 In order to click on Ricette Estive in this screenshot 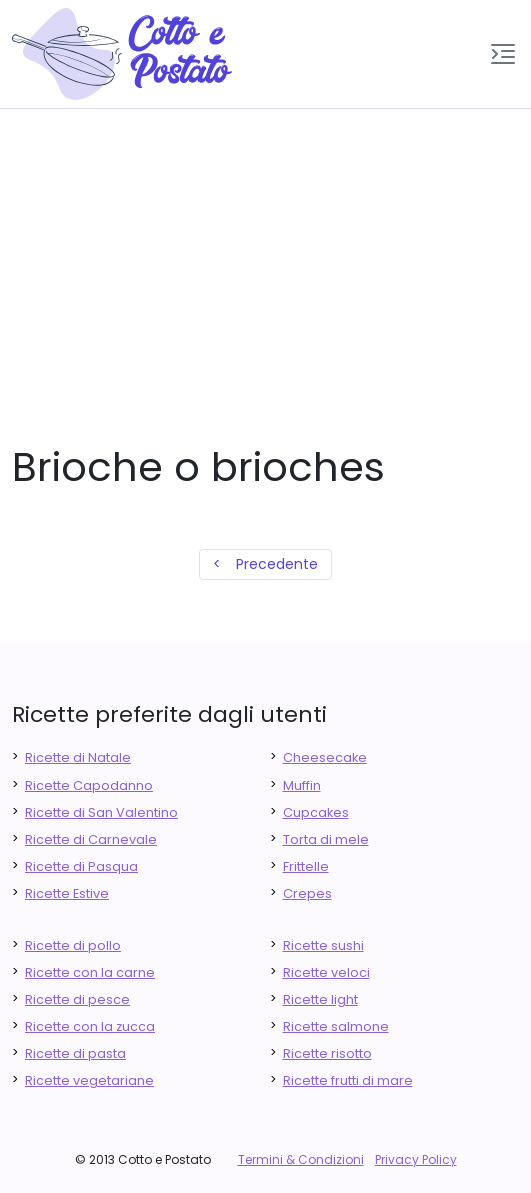, I will do `click(67, 893)`.